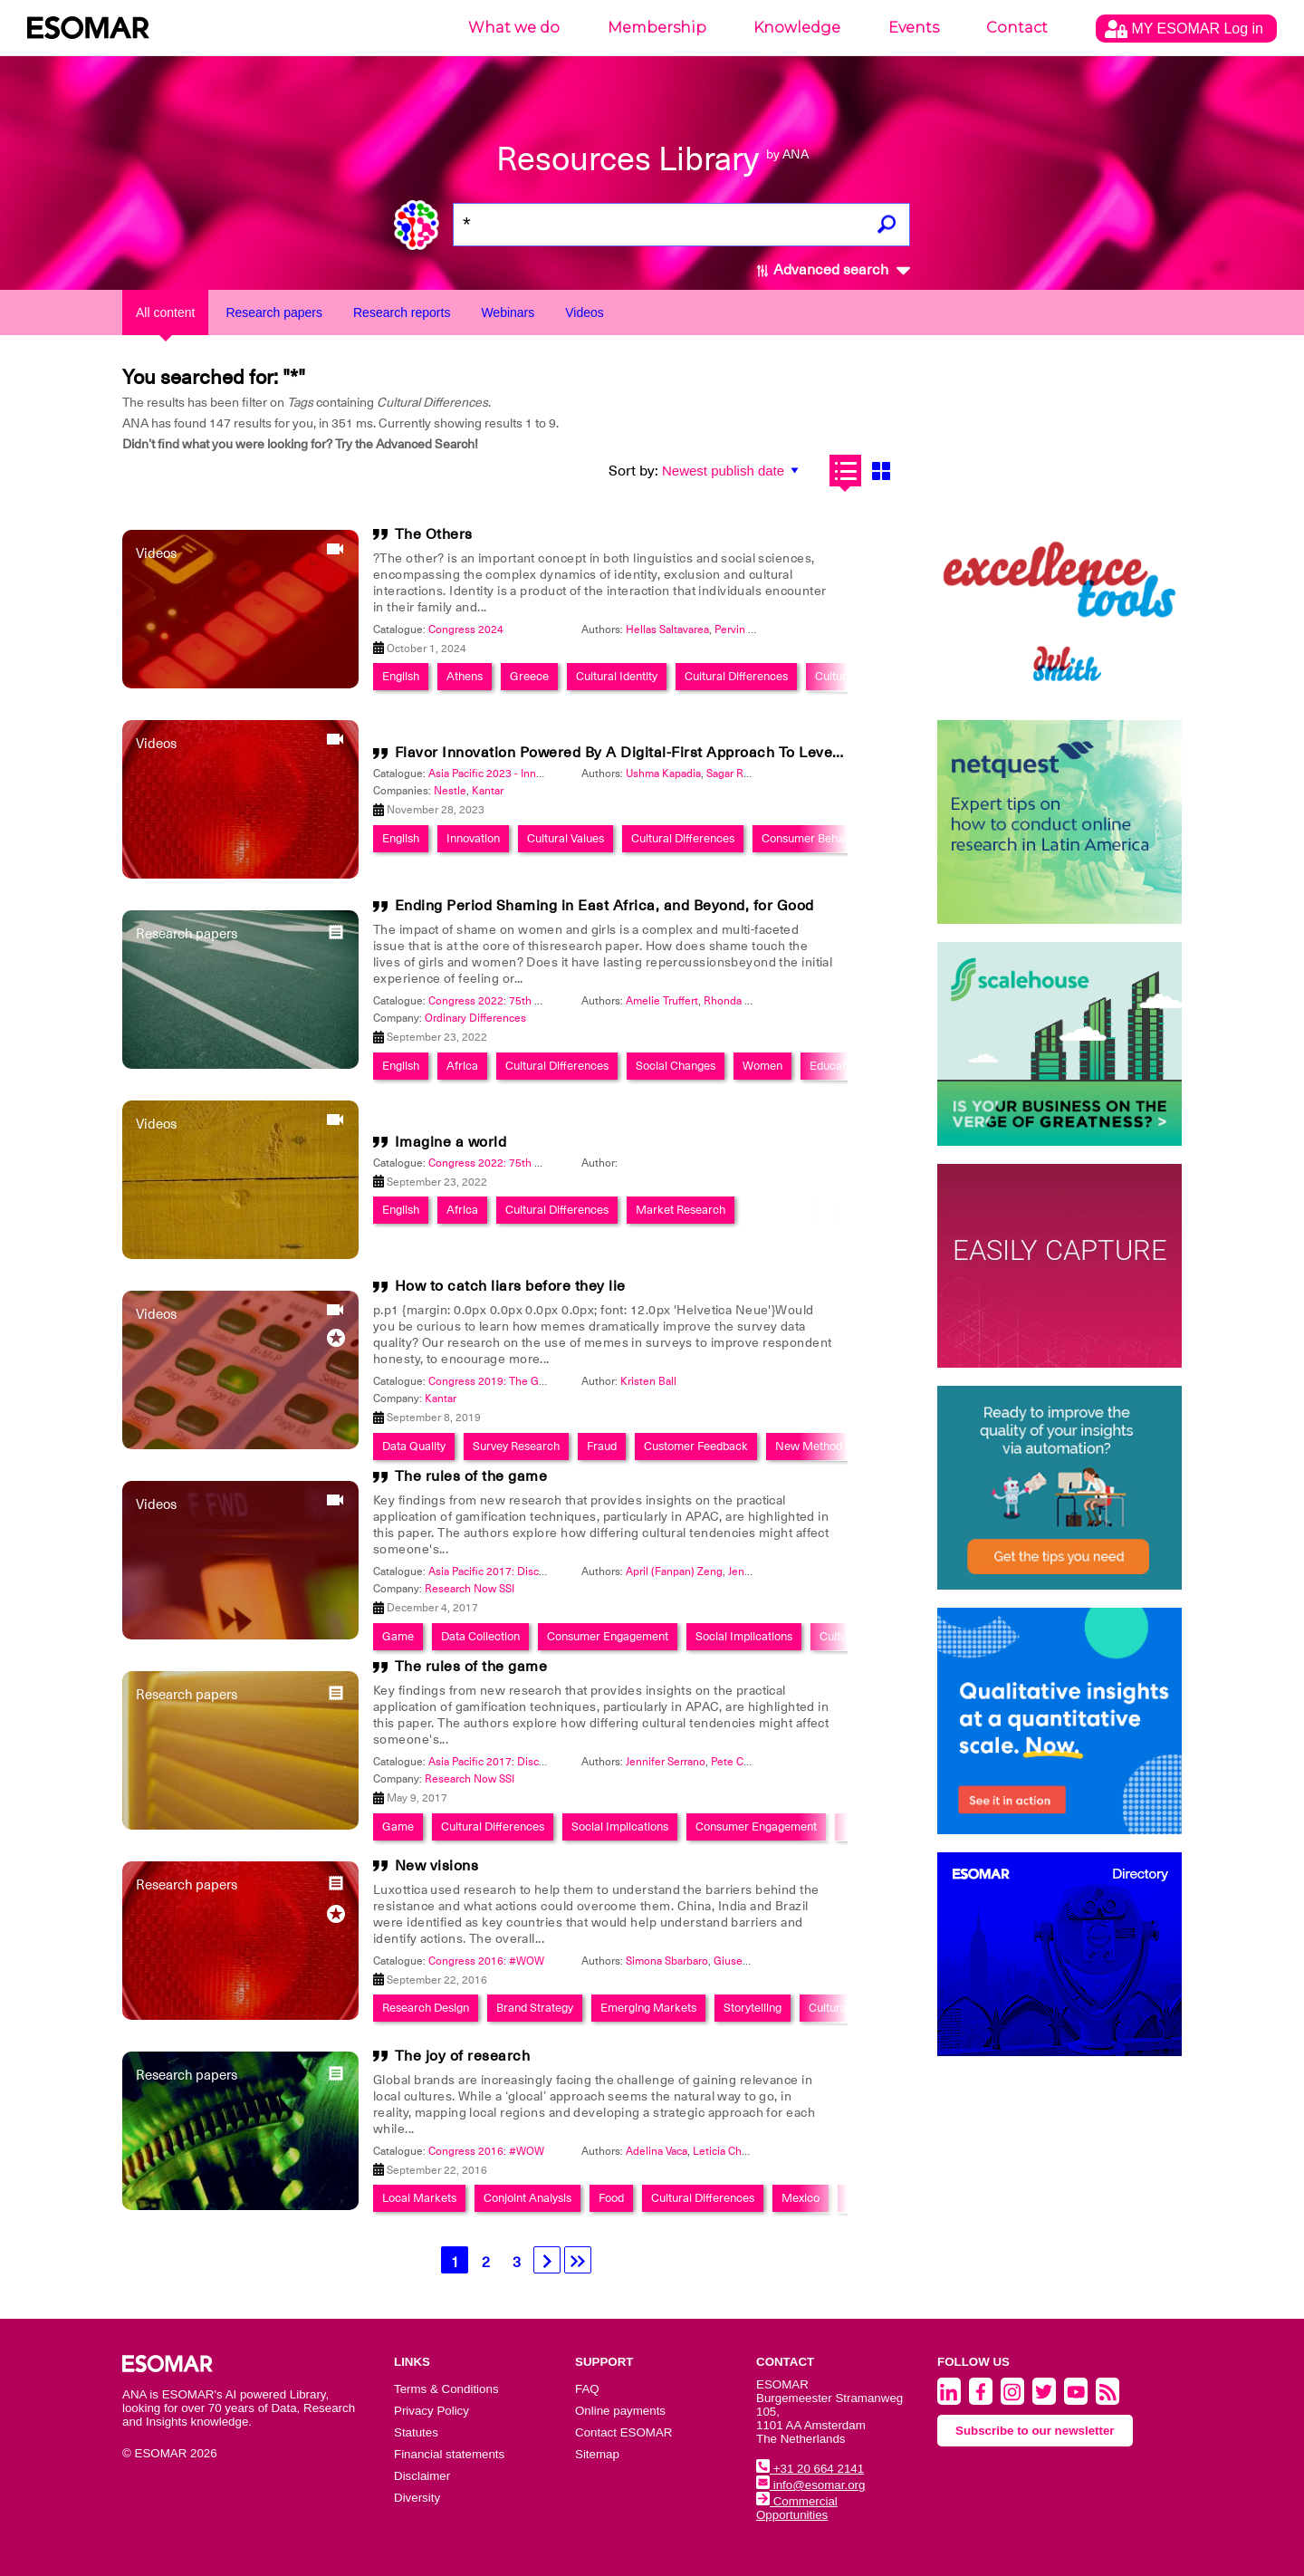  Describe the element at coordinates (449, 2454) in the screenshot. I see `Financial statements` at that location.